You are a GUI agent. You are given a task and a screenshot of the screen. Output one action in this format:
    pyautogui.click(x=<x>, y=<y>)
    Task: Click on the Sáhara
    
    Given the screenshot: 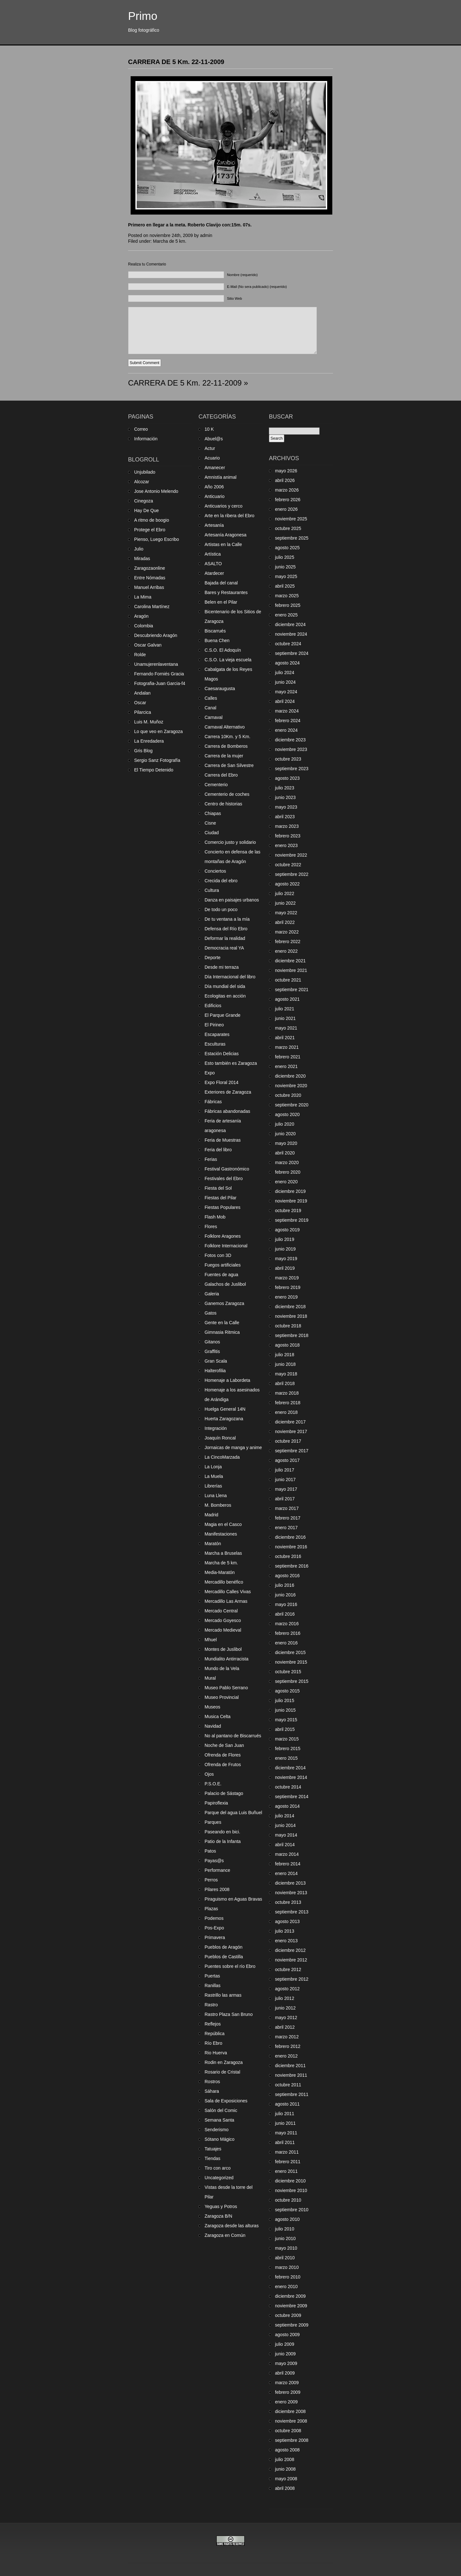 What is the action you would take?
    pyautogui.click(x=212, y=2091)
    